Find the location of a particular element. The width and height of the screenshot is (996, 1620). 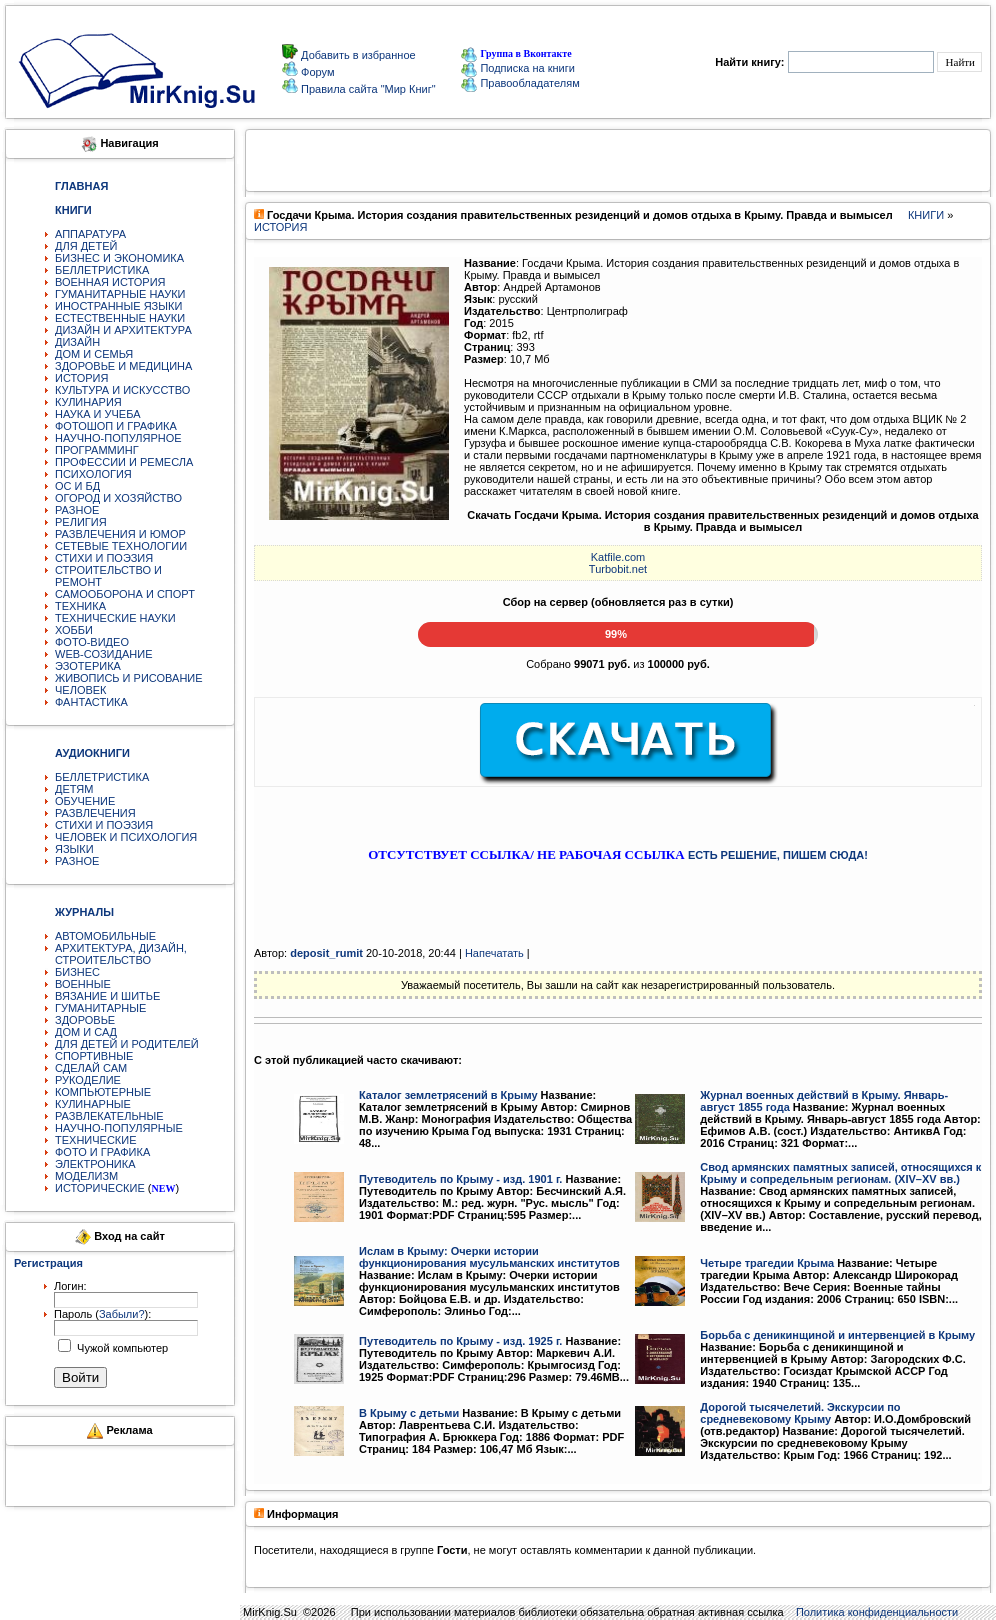

РЕЛИГИЯ is located at coordinates (81, 522).